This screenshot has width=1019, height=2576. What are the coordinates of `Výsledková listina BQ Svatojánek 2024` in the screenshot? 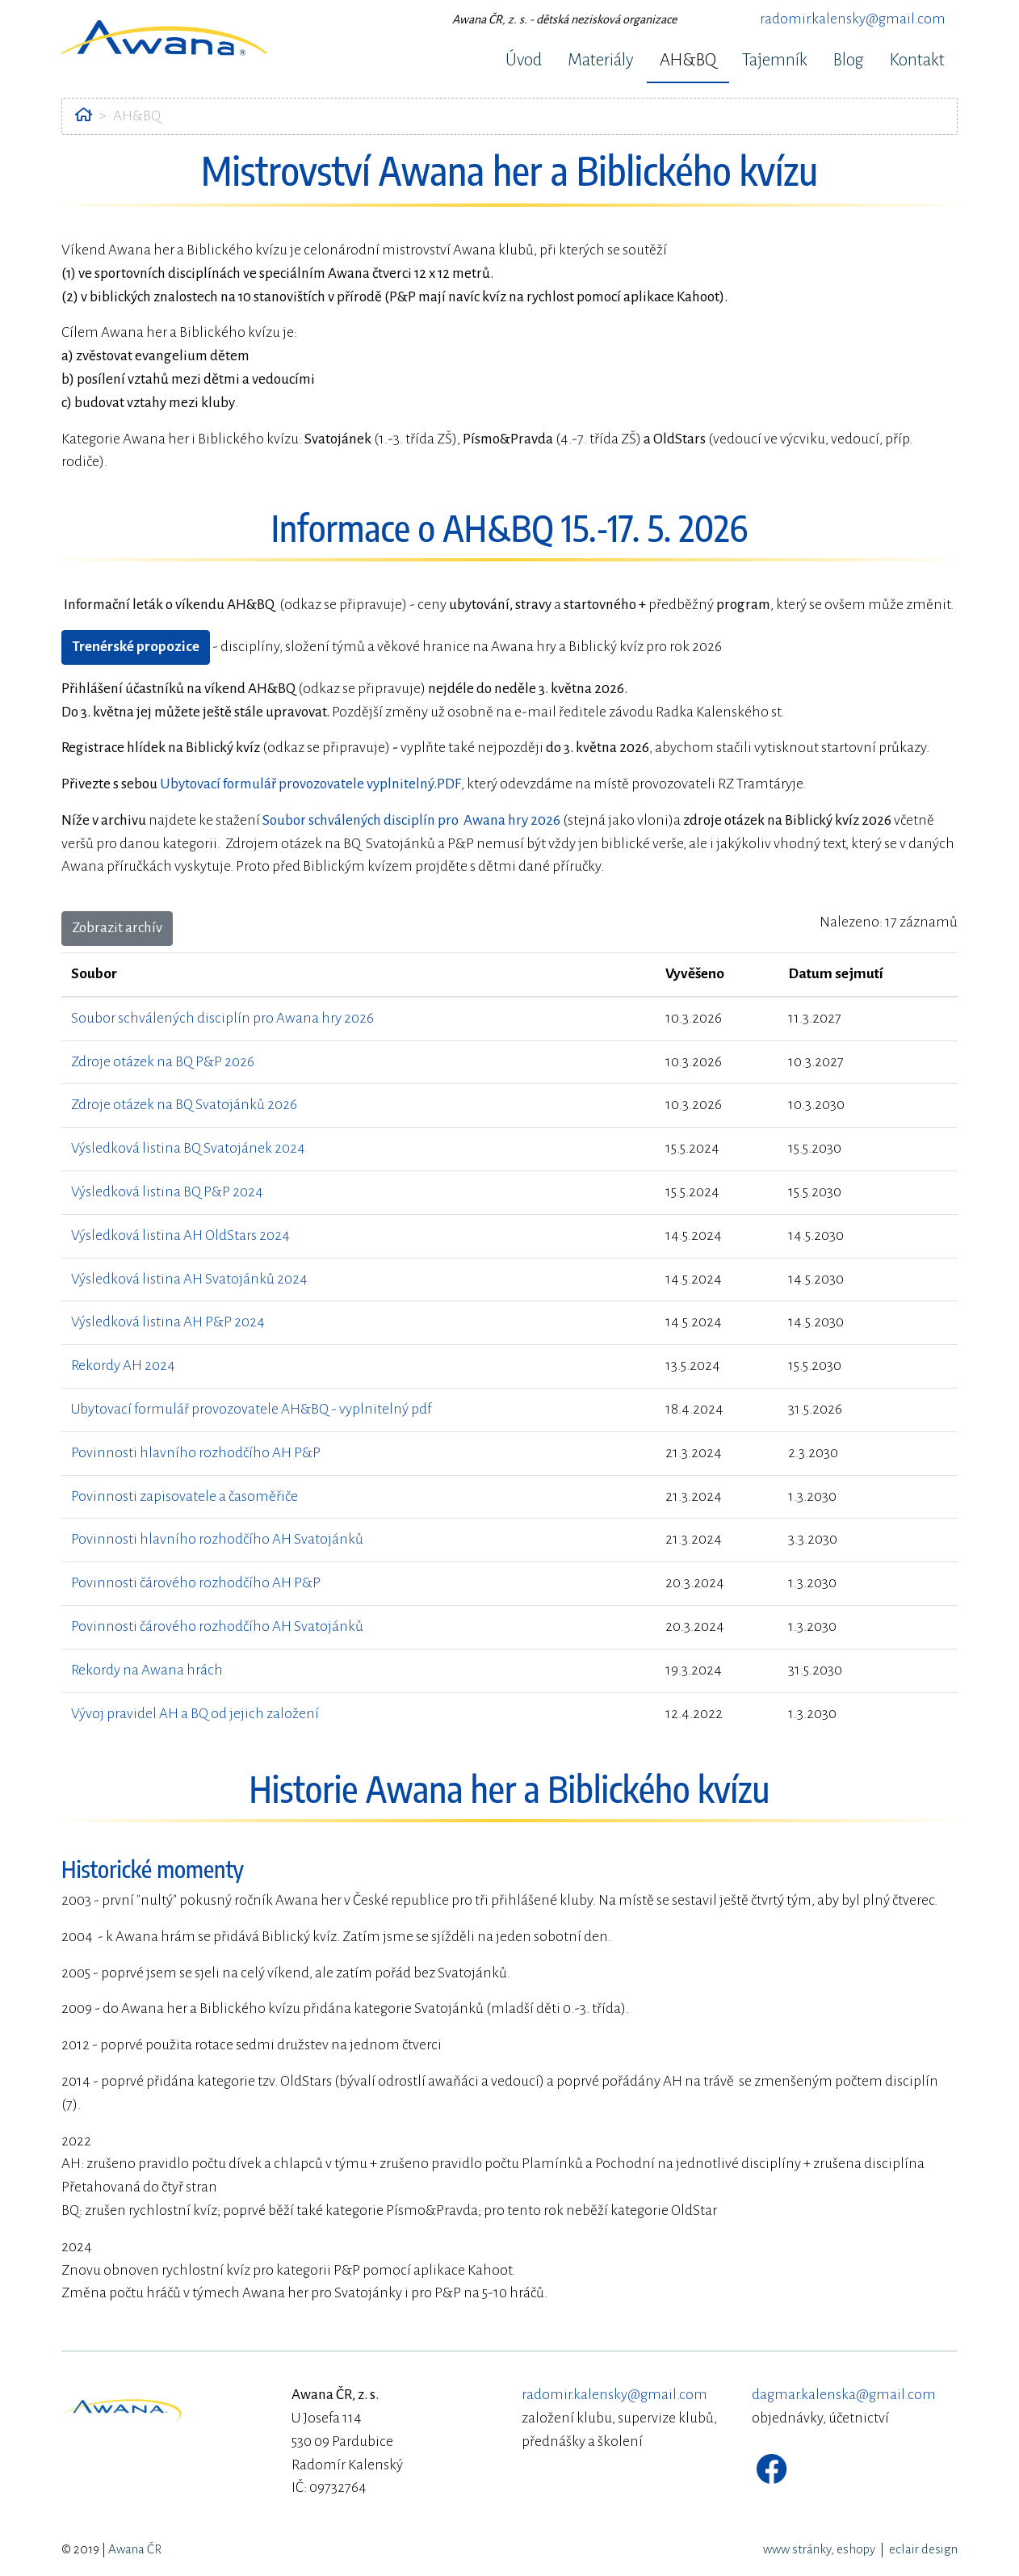 It's located at (188, 1148).